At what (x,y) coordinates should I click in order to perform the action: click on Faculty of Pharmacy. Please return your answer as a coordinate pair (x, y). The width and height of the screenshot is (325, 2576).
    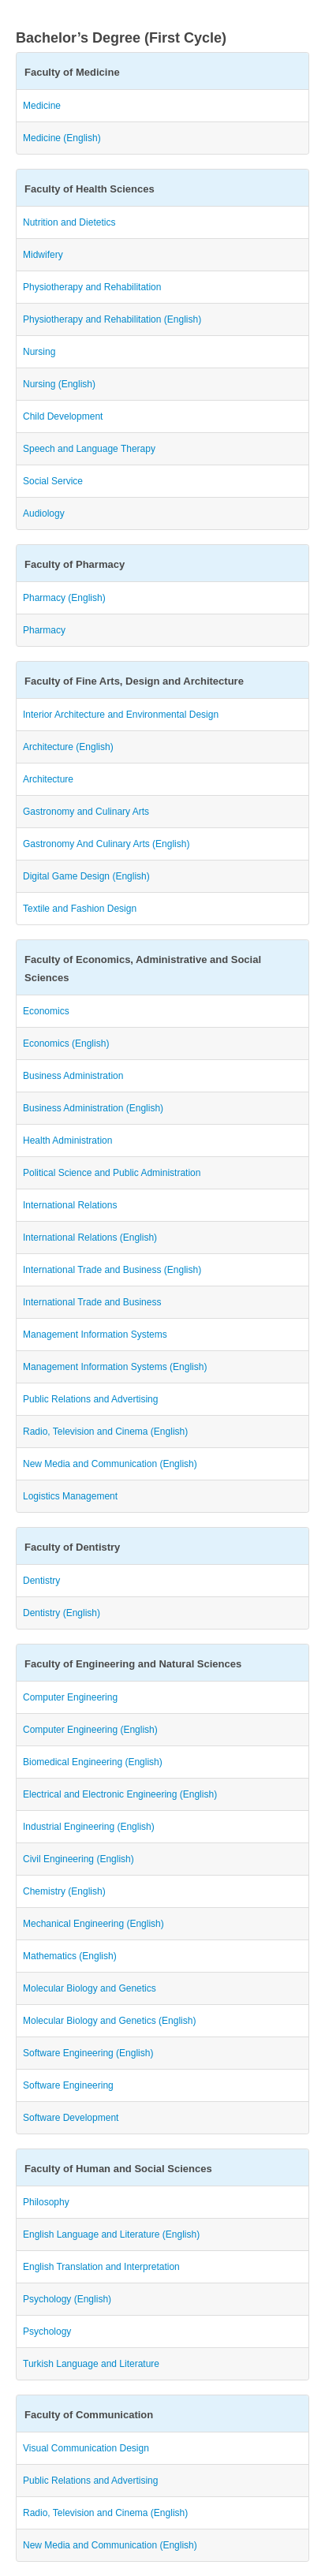
    Looking at the image, I should click on (74, 564).